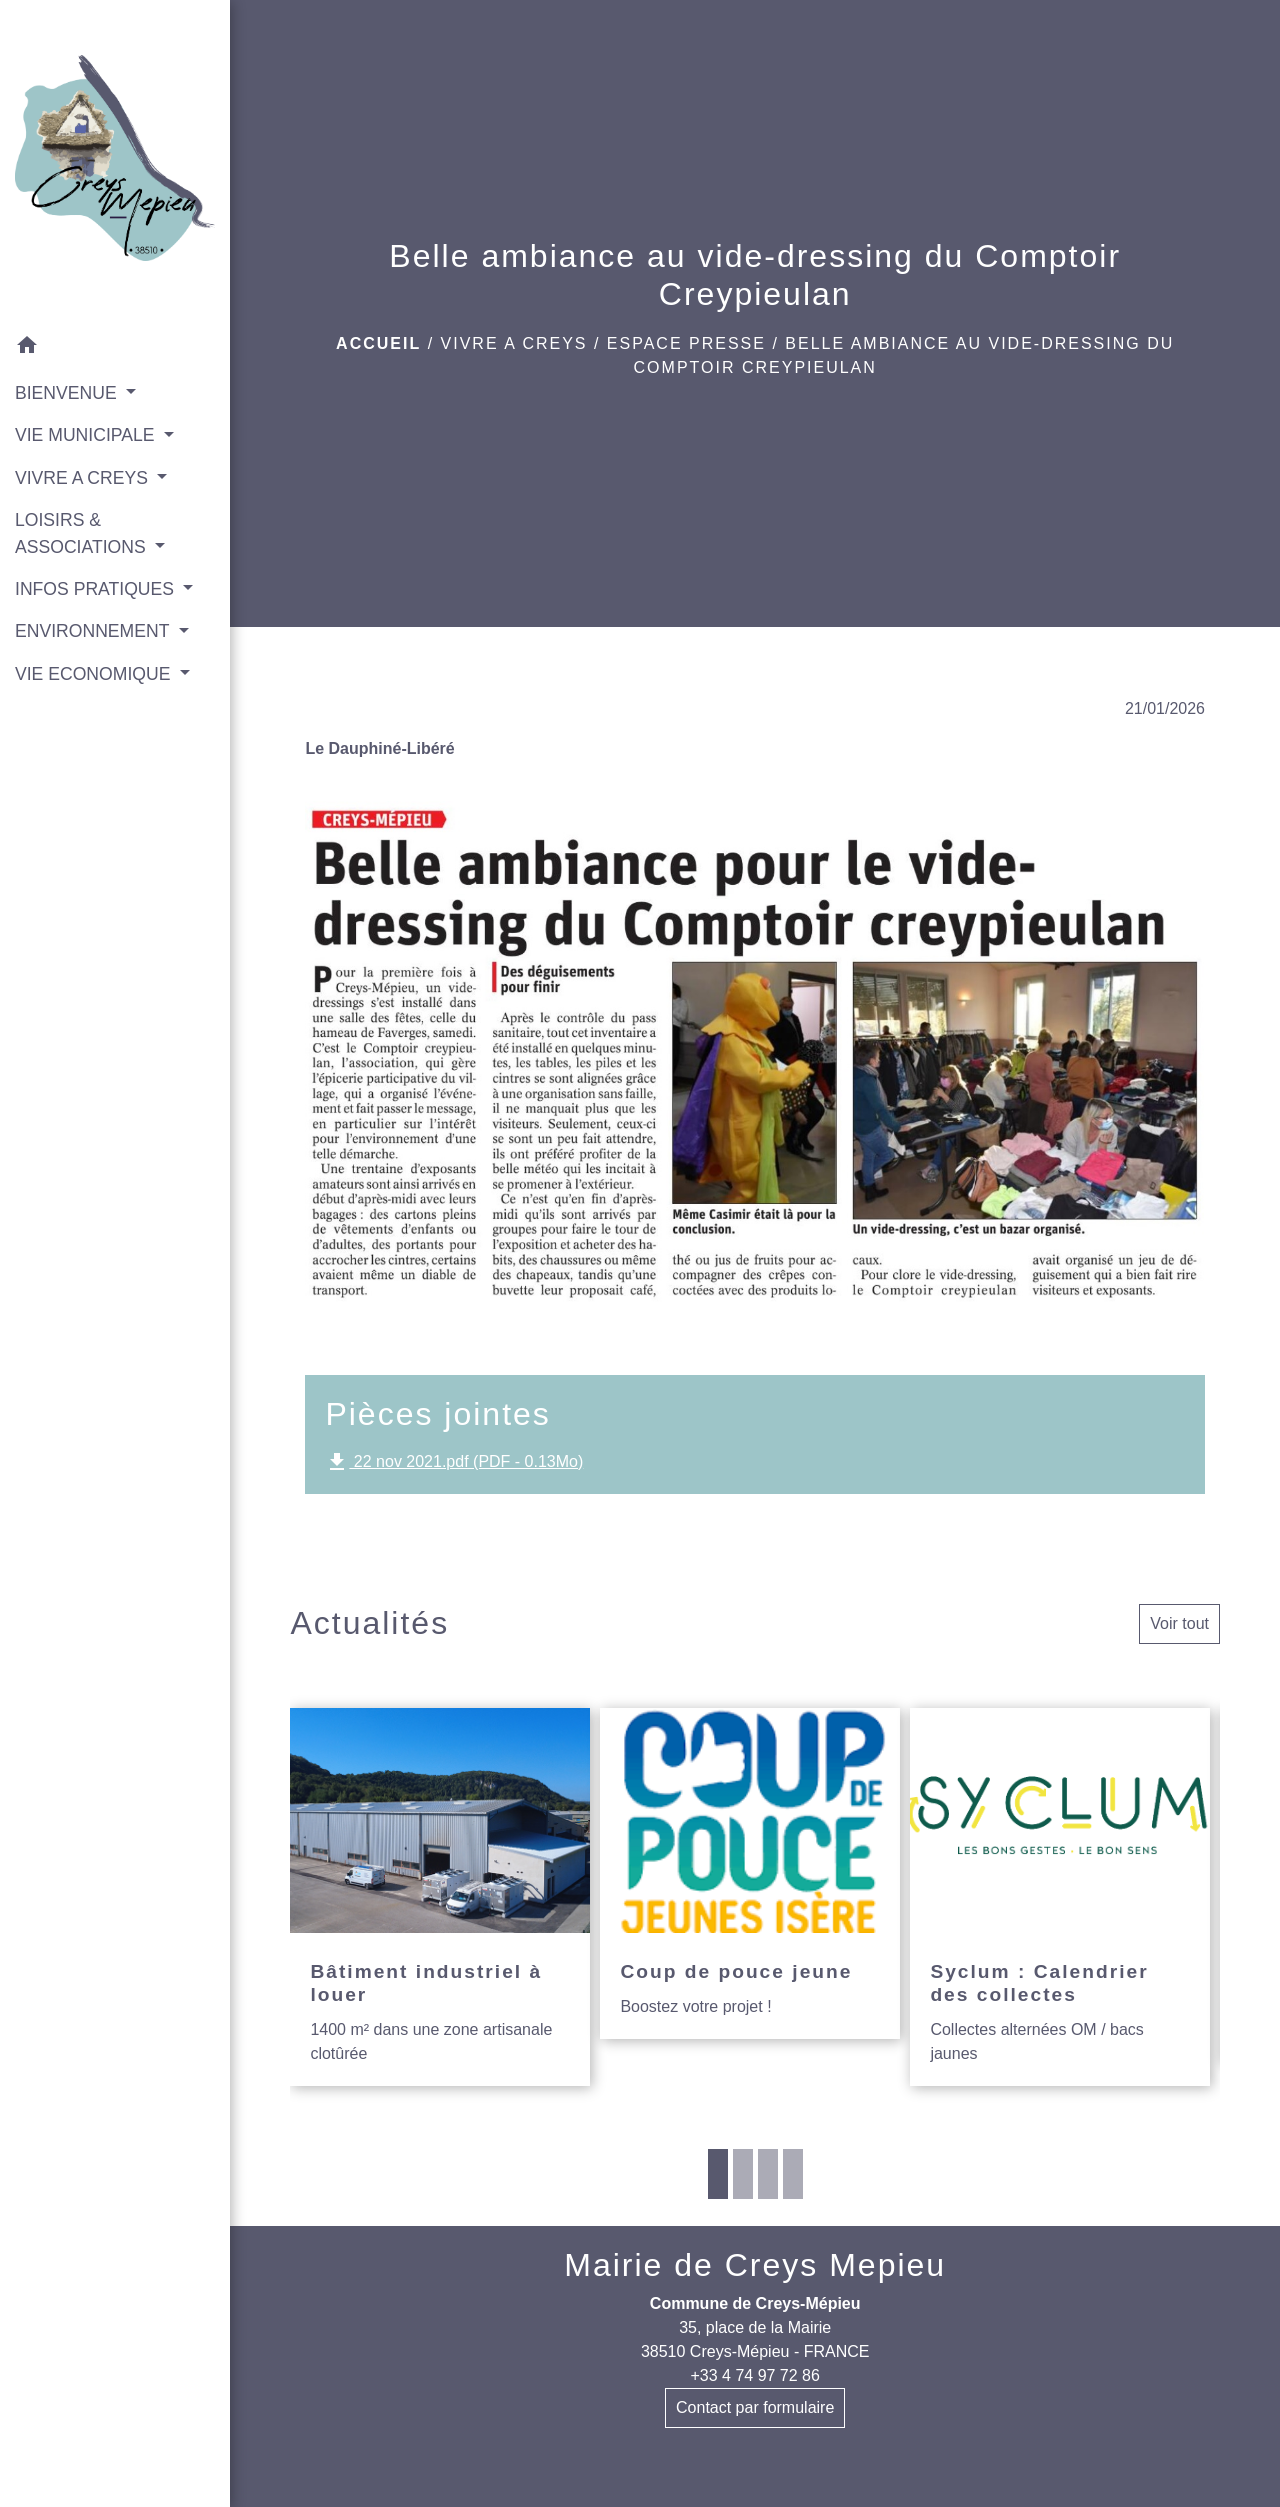 Image resolution: width=1280 pixels, height=2507 pixels. I want to click on BIENVENUE [button], so click(68, 393).